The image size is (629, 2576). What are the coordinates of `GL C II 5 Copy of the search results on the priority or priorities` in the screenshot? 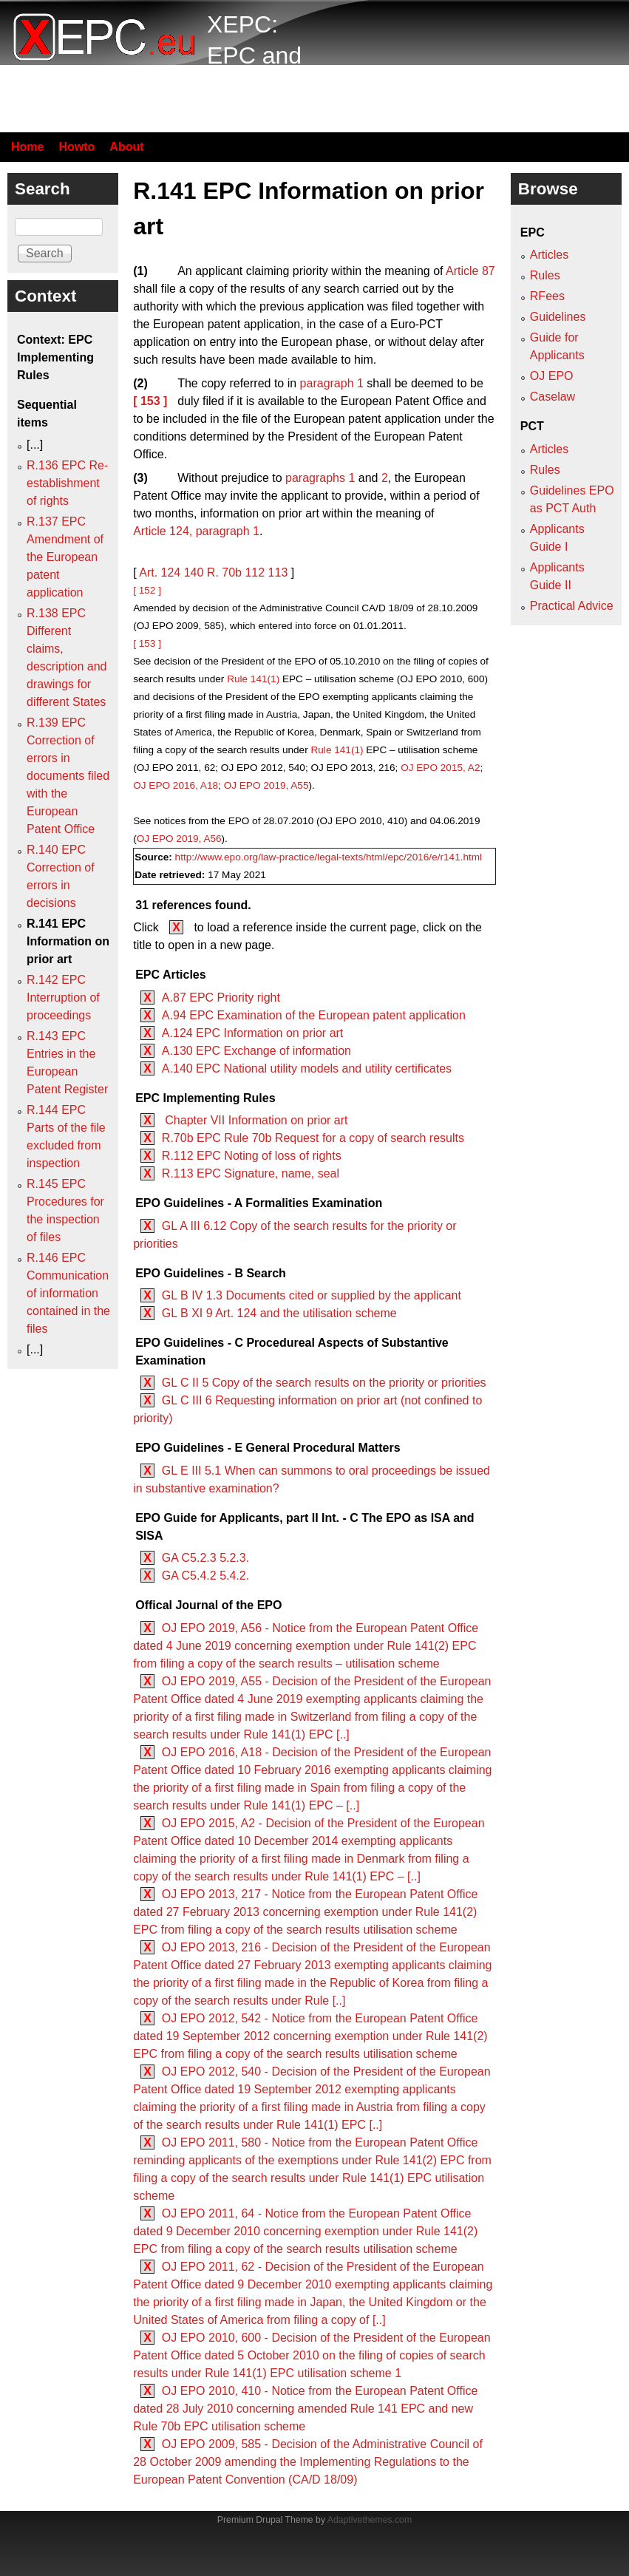 It's located at (324, 1382).